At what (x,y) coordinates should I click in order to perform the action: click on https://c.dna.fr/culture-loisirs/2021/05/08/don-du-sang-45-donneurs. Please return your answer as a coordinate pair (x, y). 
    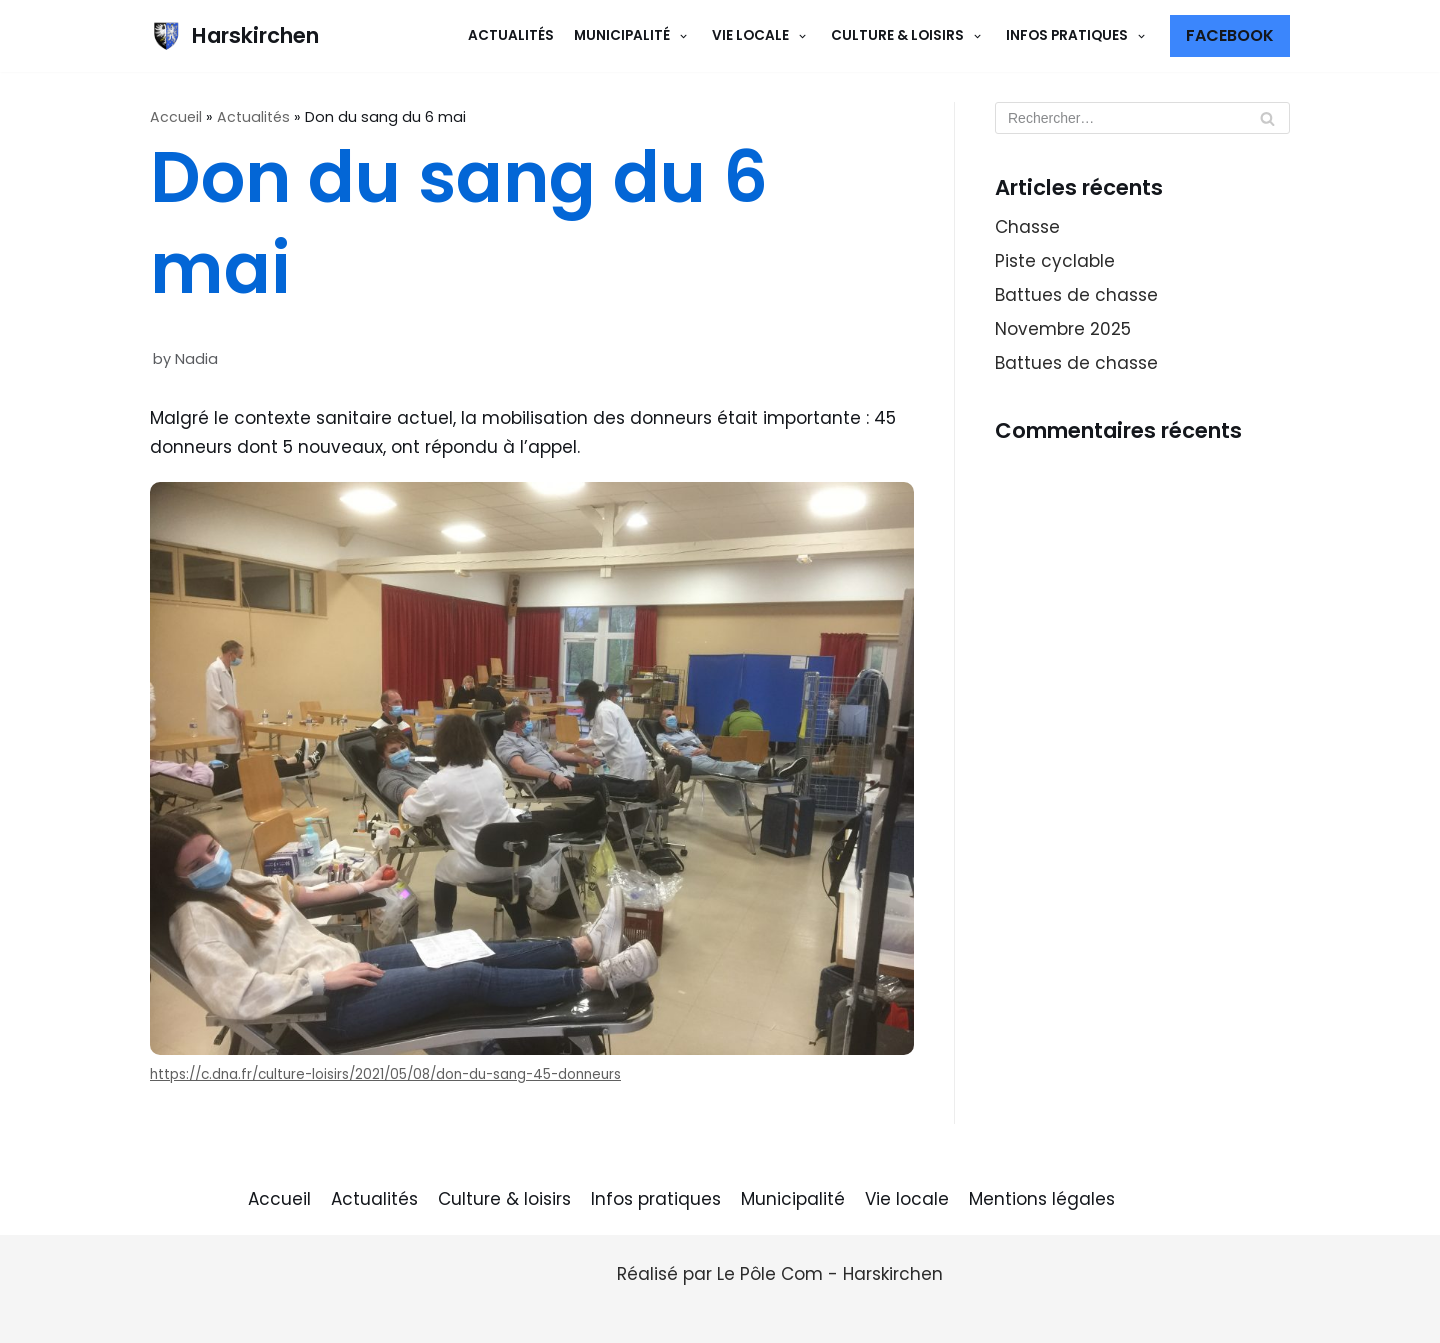
    Looking at the image, I should click on (385, 1074).